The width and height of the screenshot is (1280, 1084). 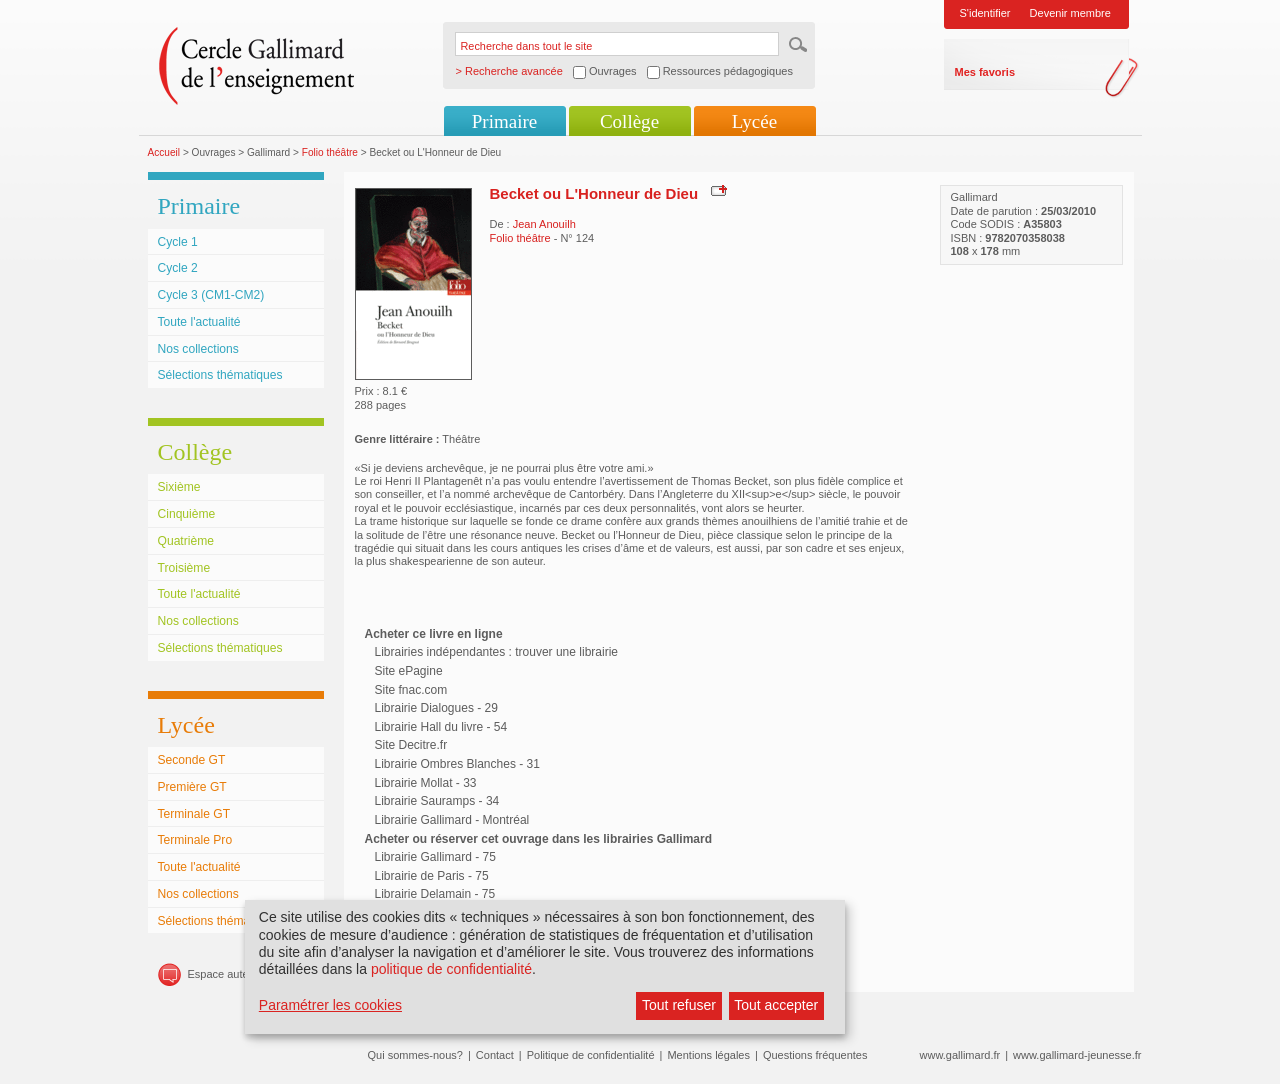 I want to click on Site ePagine, so click(x=409, y=671).